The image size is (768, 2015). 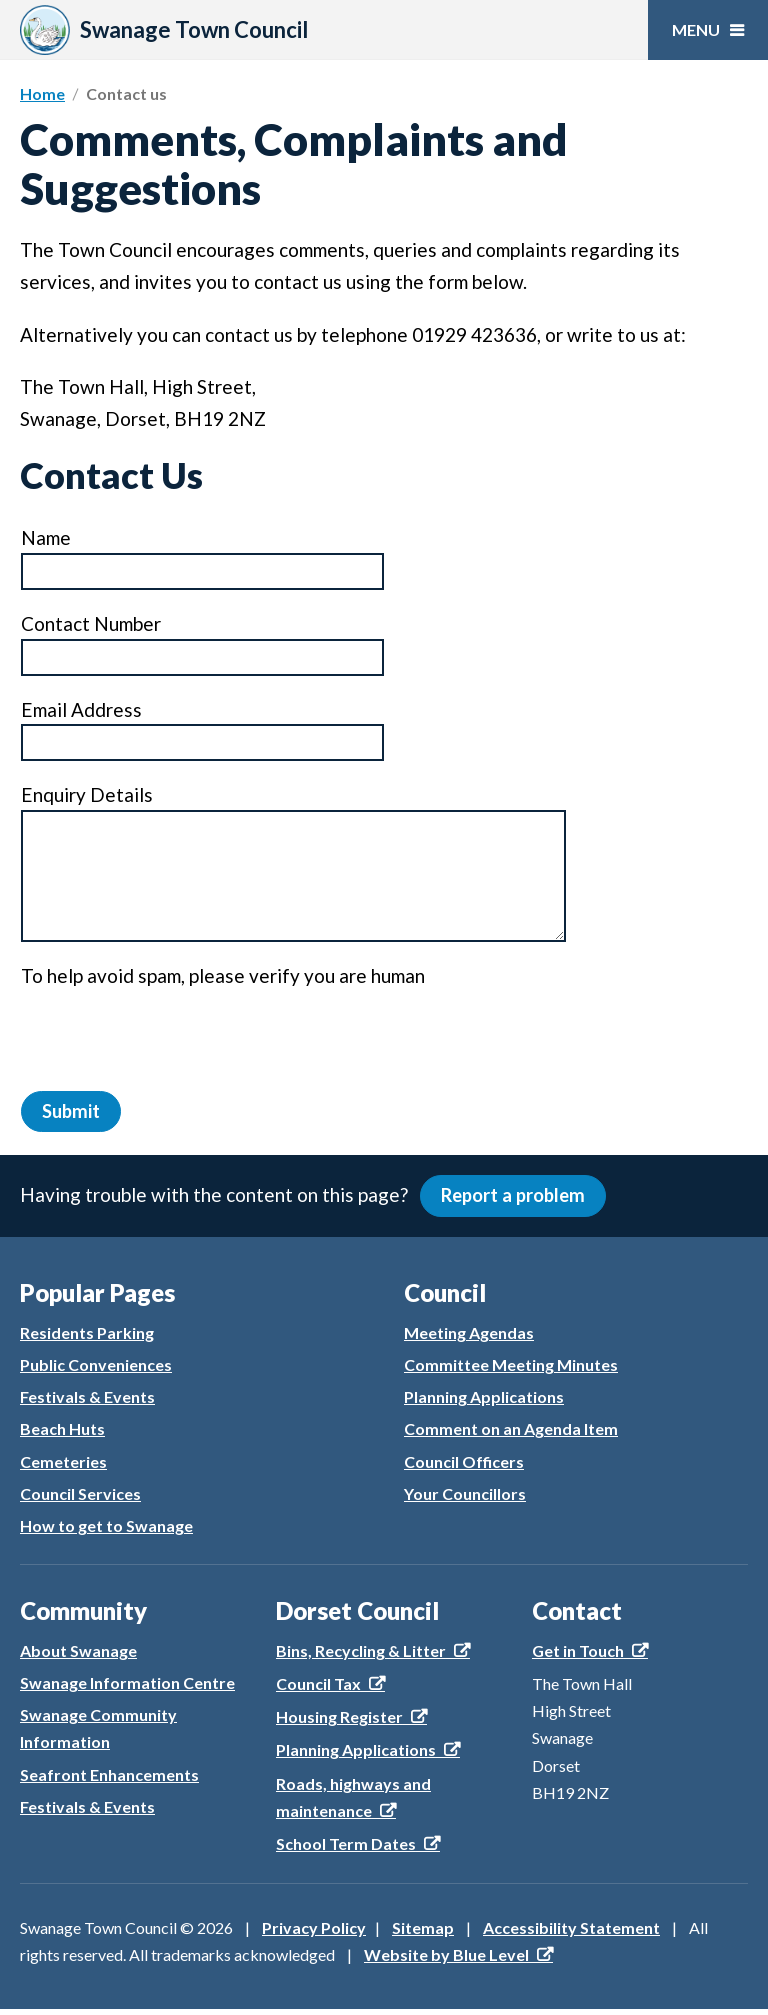 What do you see at coordinates (96, 1370) in the screenshot?
I see `Public Conveniences` at bounding box center [96, 1370].